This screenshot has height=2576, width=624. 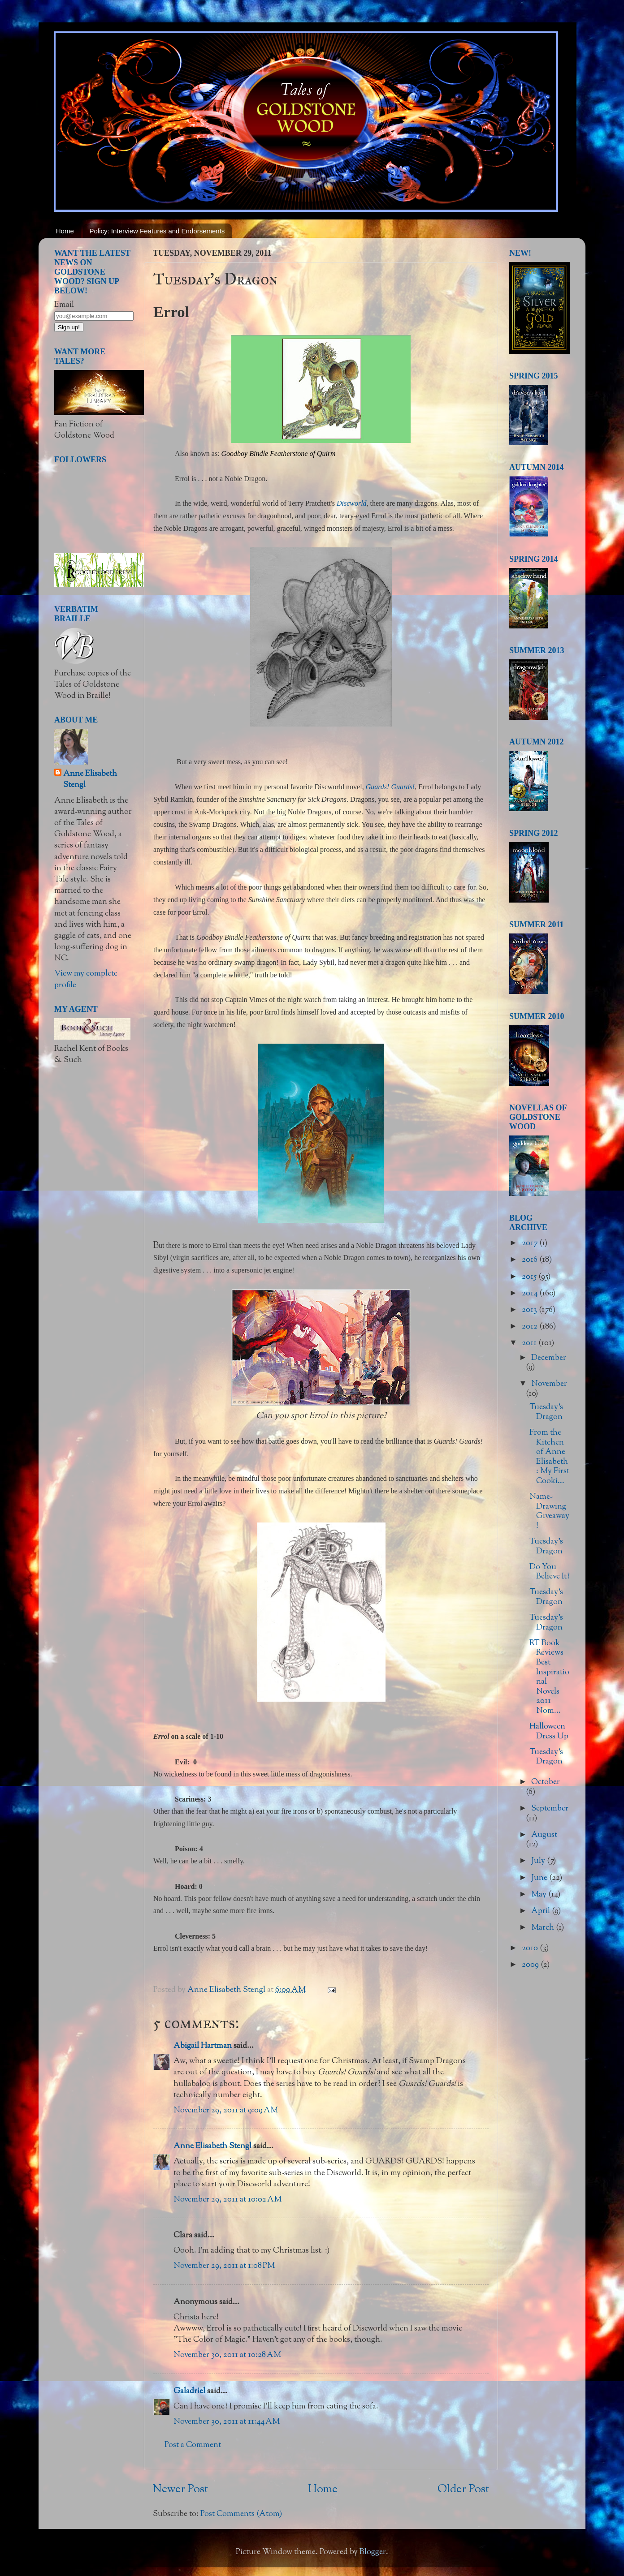 I want to click on July, so click(x=539, y=1861).